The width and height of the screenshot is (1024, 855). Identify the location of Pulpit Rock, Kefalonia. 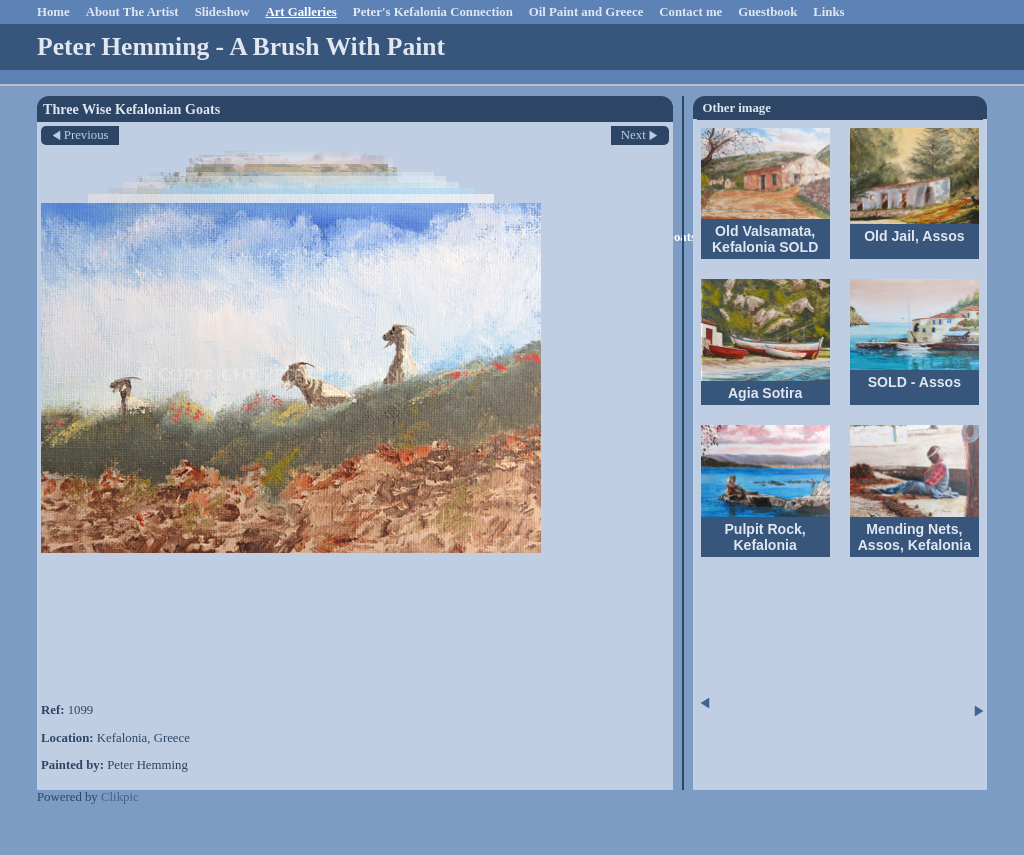
(764, 537).